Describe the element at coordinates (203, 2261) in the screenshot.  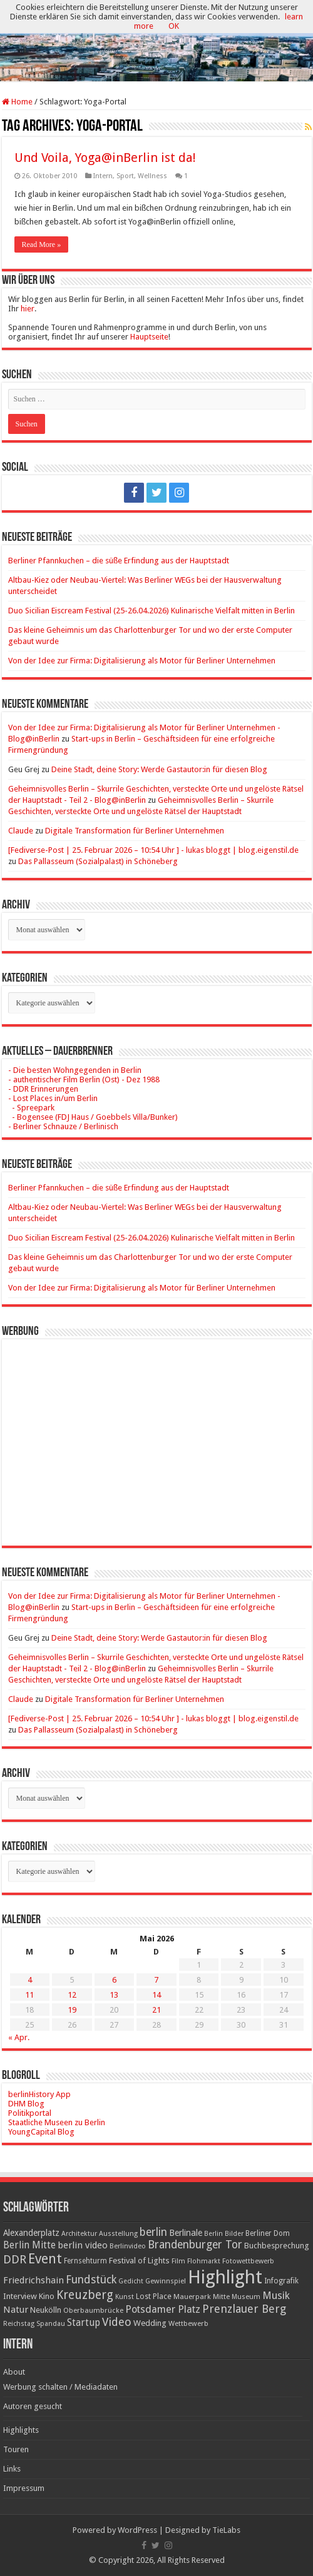
I see `Flohmarkt [Flohmarkt (16 Einträge)]` at that location.